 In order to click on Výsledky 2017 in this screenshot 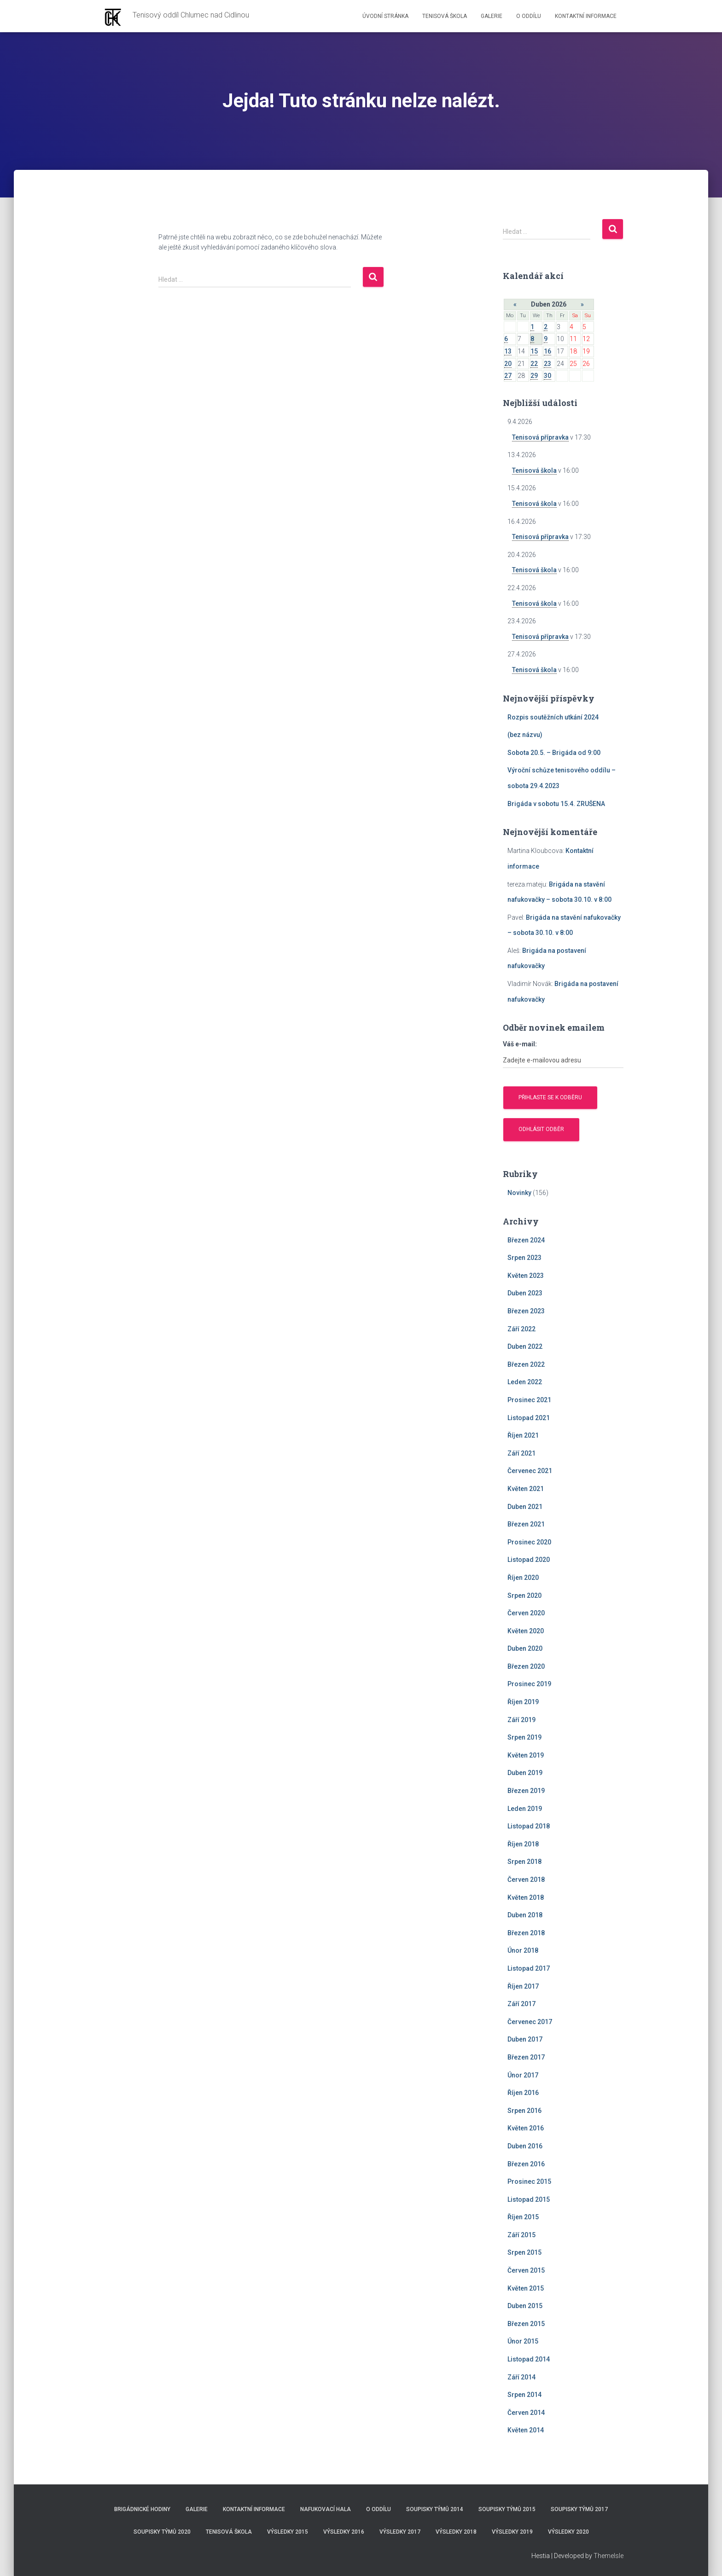, I will do `click(399, 2532)`.